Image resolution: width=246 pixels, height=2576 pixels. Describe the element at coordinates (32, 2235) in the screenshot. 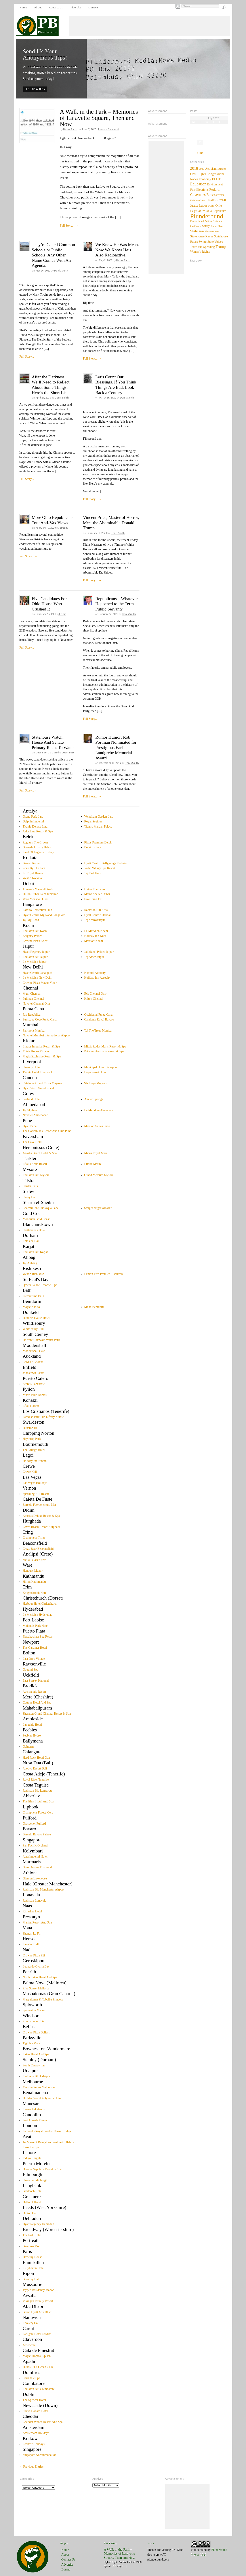

I see `The Fish Hotel` at that location.